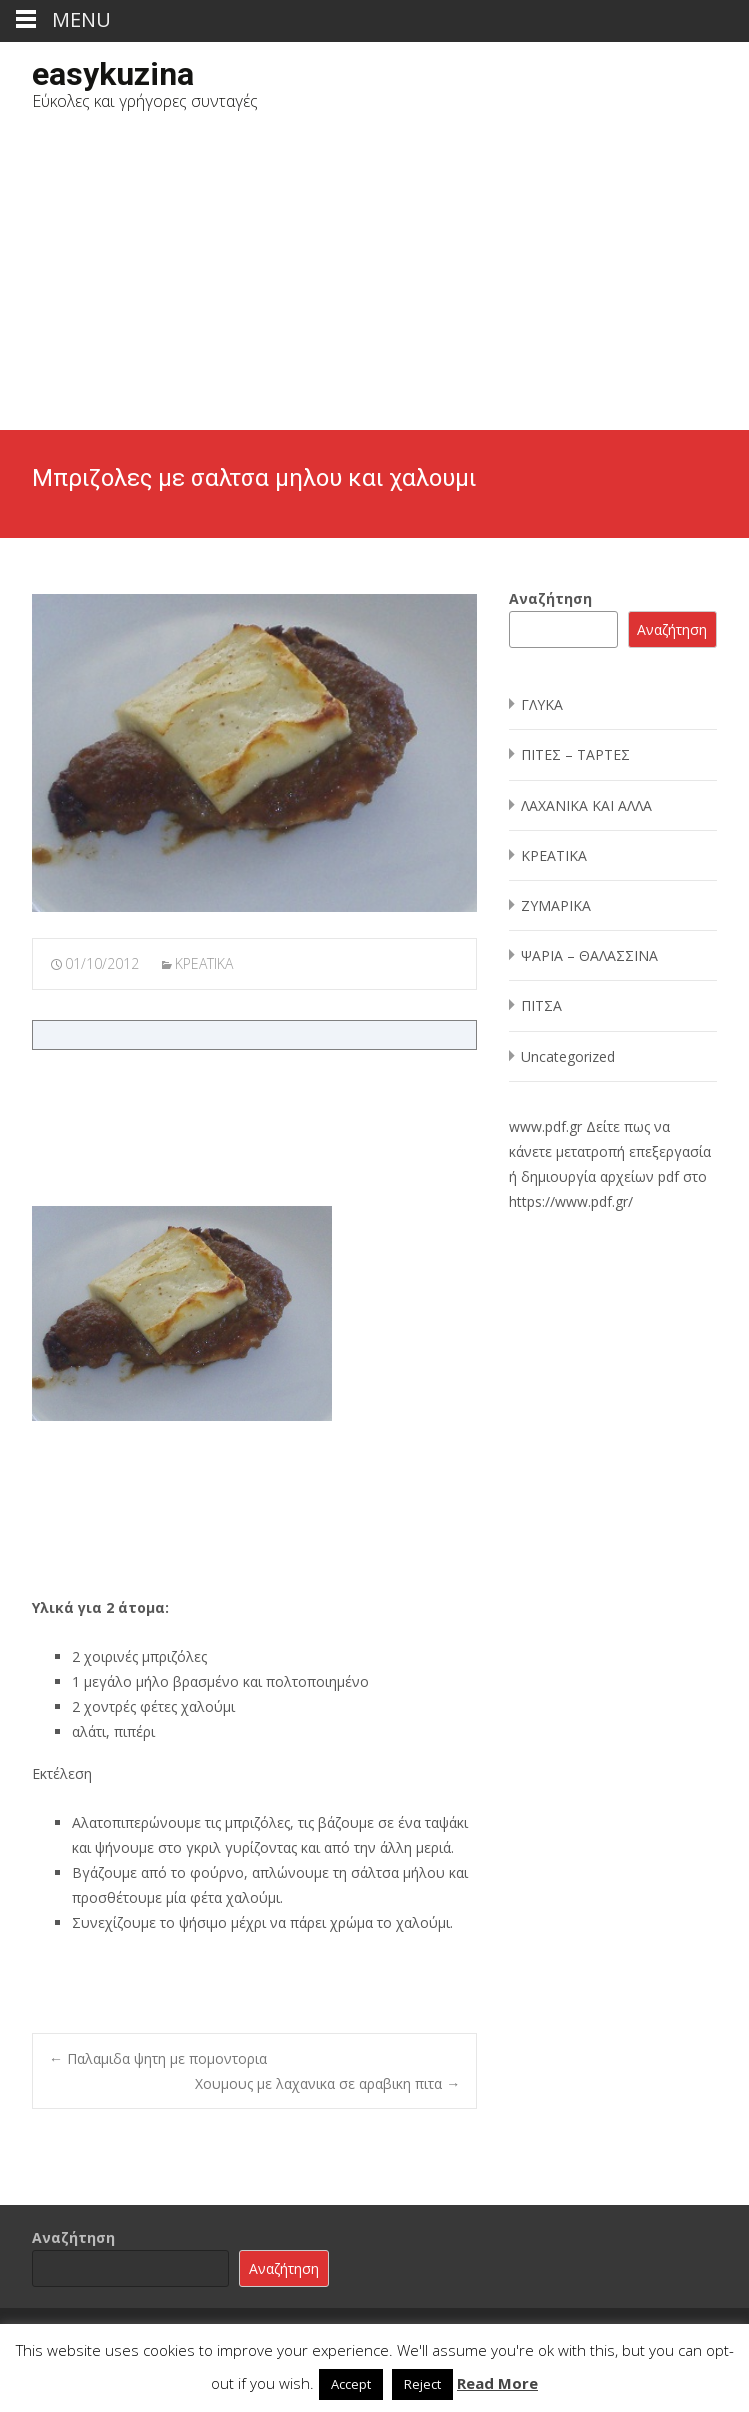 The height and width of the screenshot is (2412, 749). What do you see at coordinates (586, 805) in the screenshot?
I see `ΛΑΧΑΝΙΚΑ ΚΑΙ ΑΛΛΑ` at bounding box center [586, 805].